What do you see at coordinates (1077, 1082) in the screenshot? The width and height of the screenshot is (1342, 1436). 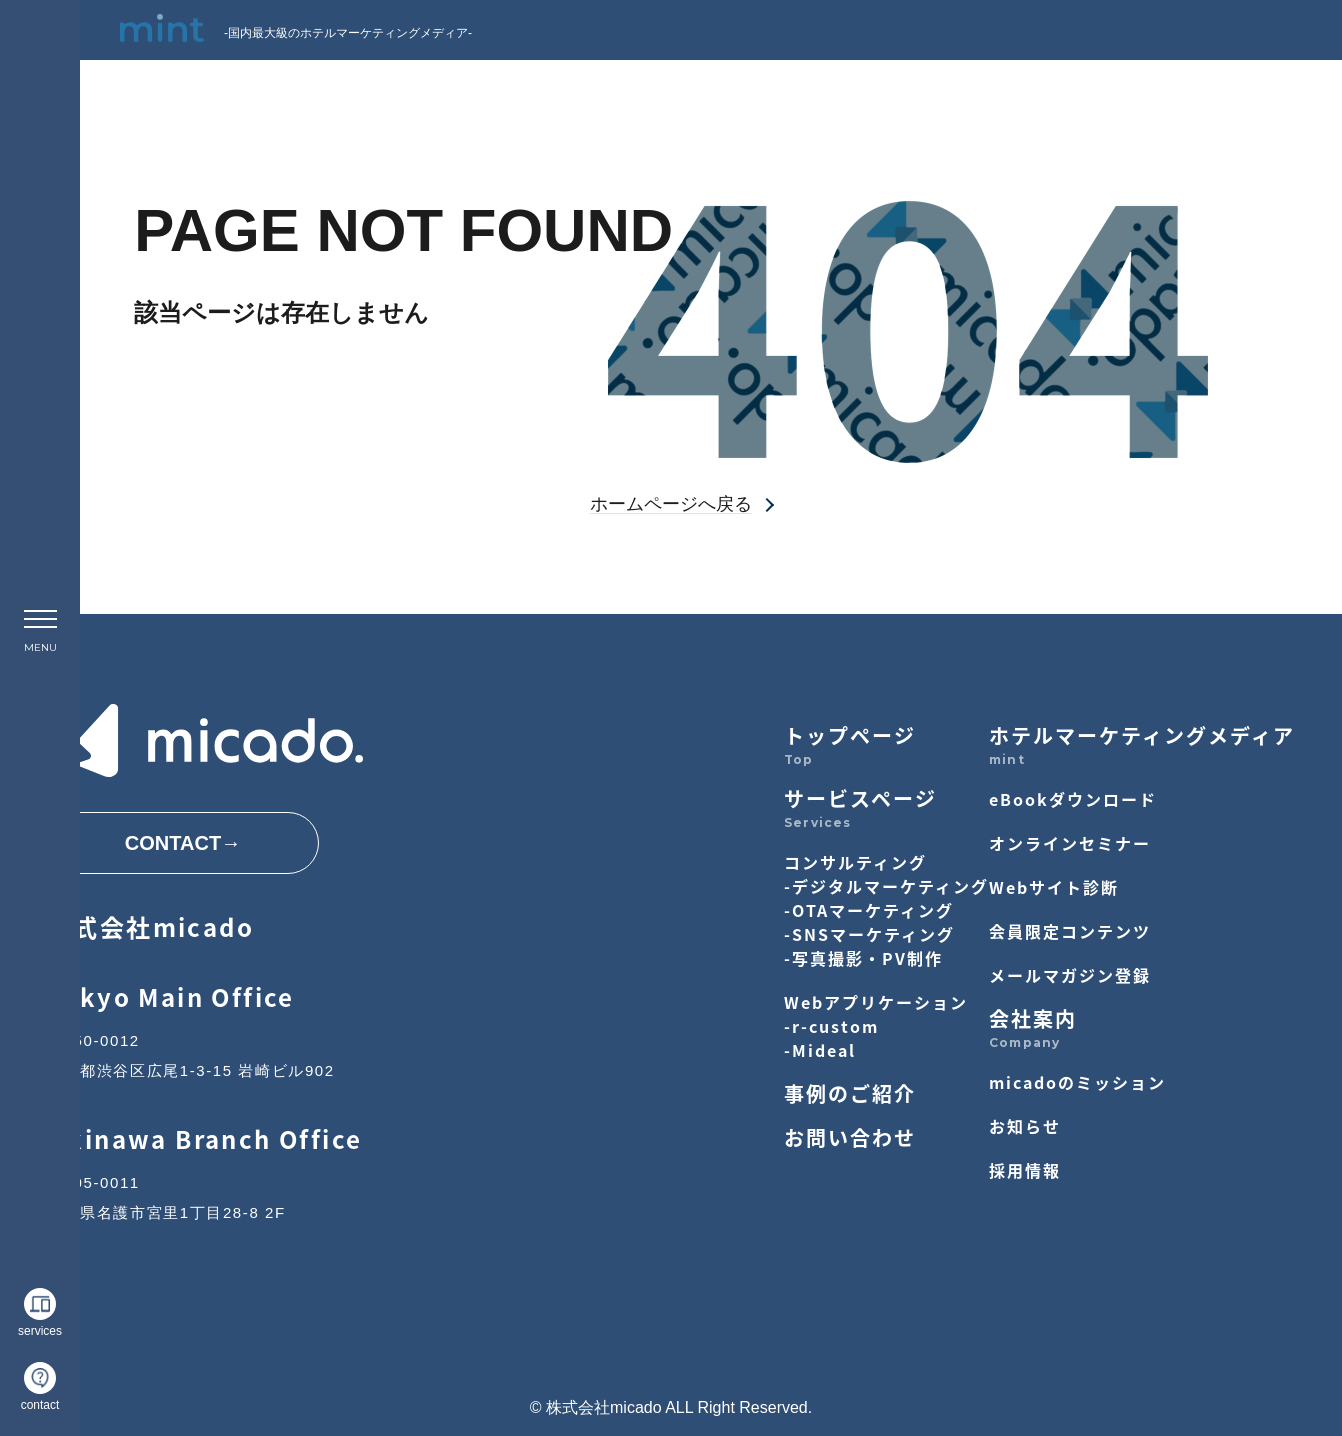 I see `micadoのミッション` at bounding box center [1077, 1082].